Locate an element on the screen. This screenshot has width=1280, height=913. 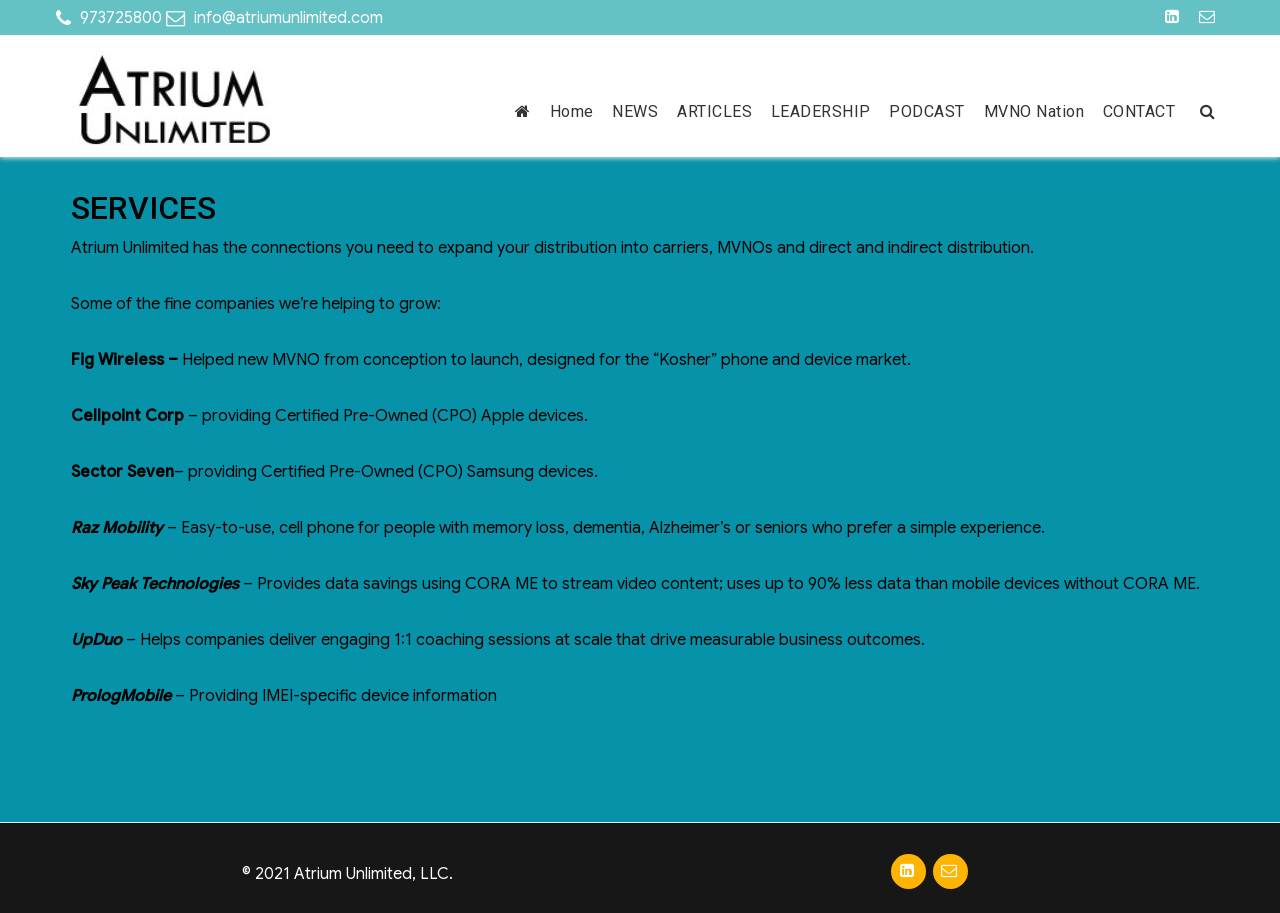
info@atriumunlimited.com is located at coordinates (288, 18).